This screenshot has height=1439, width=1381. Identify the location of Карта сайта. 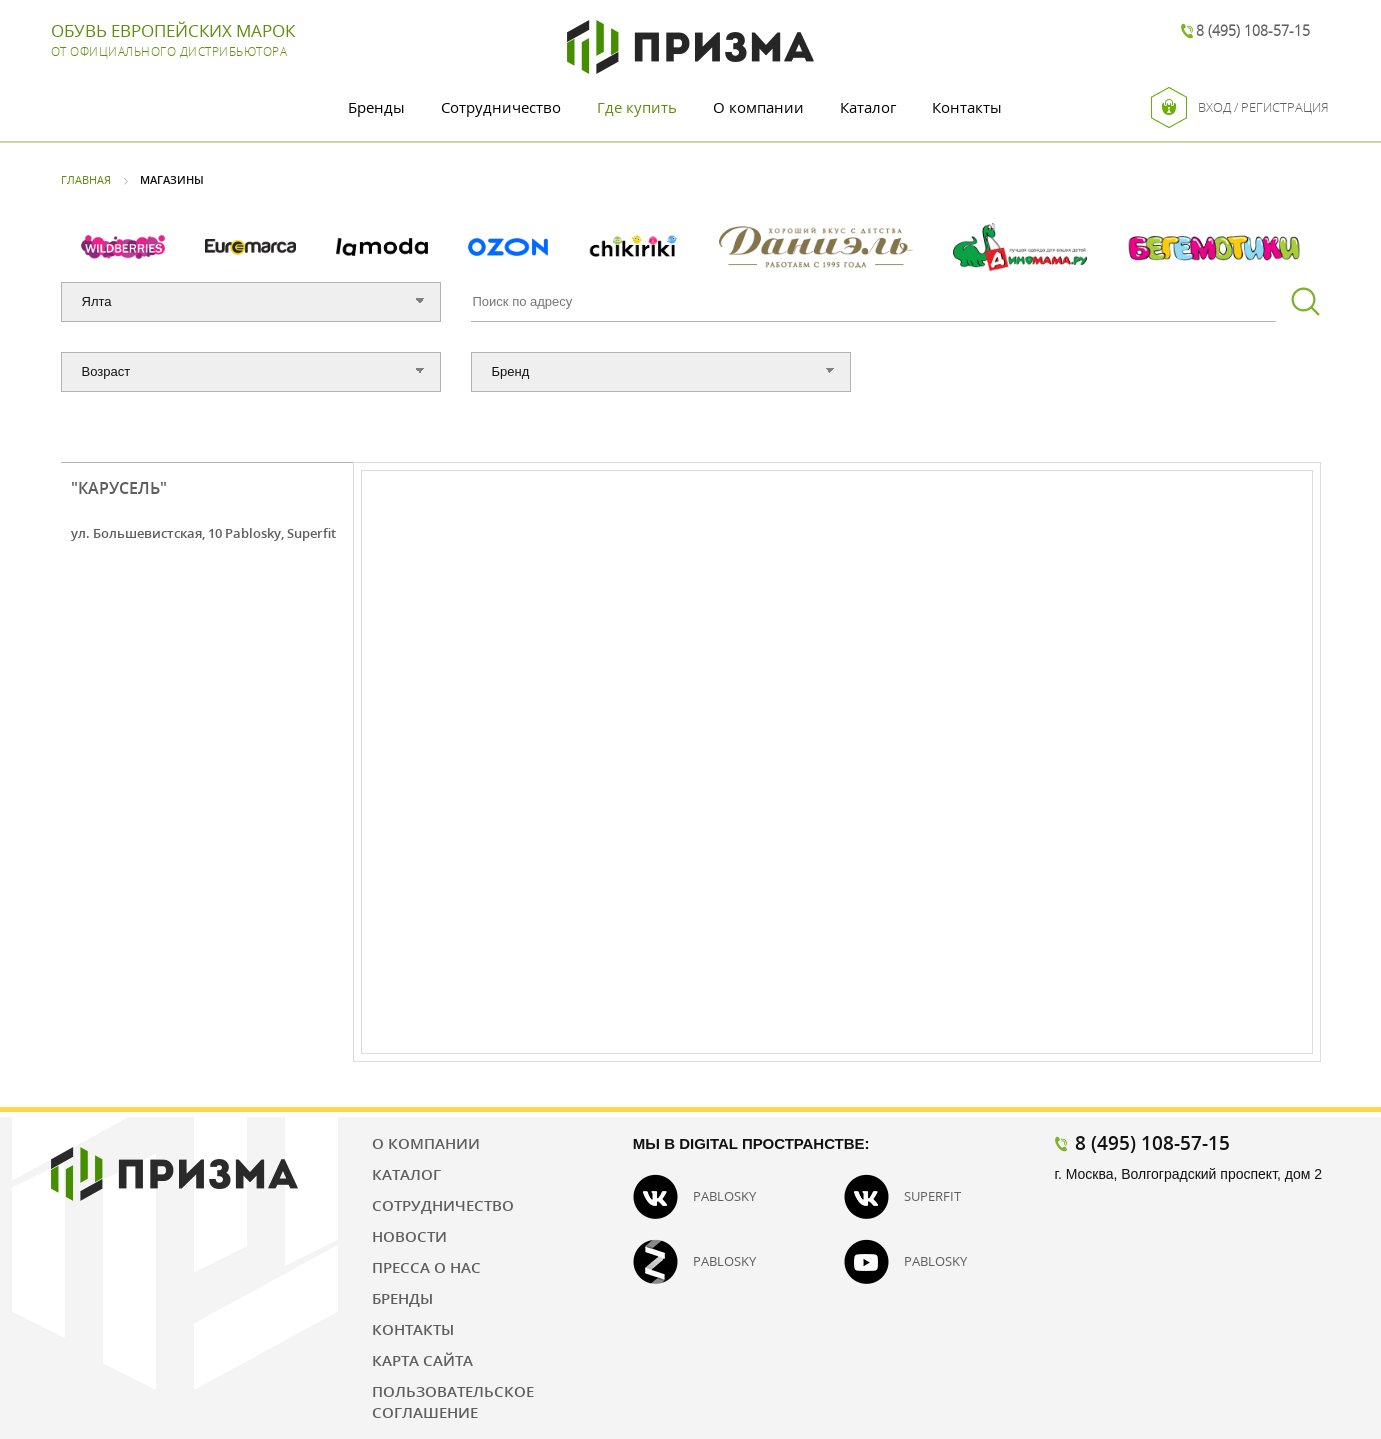
(422, 1360).